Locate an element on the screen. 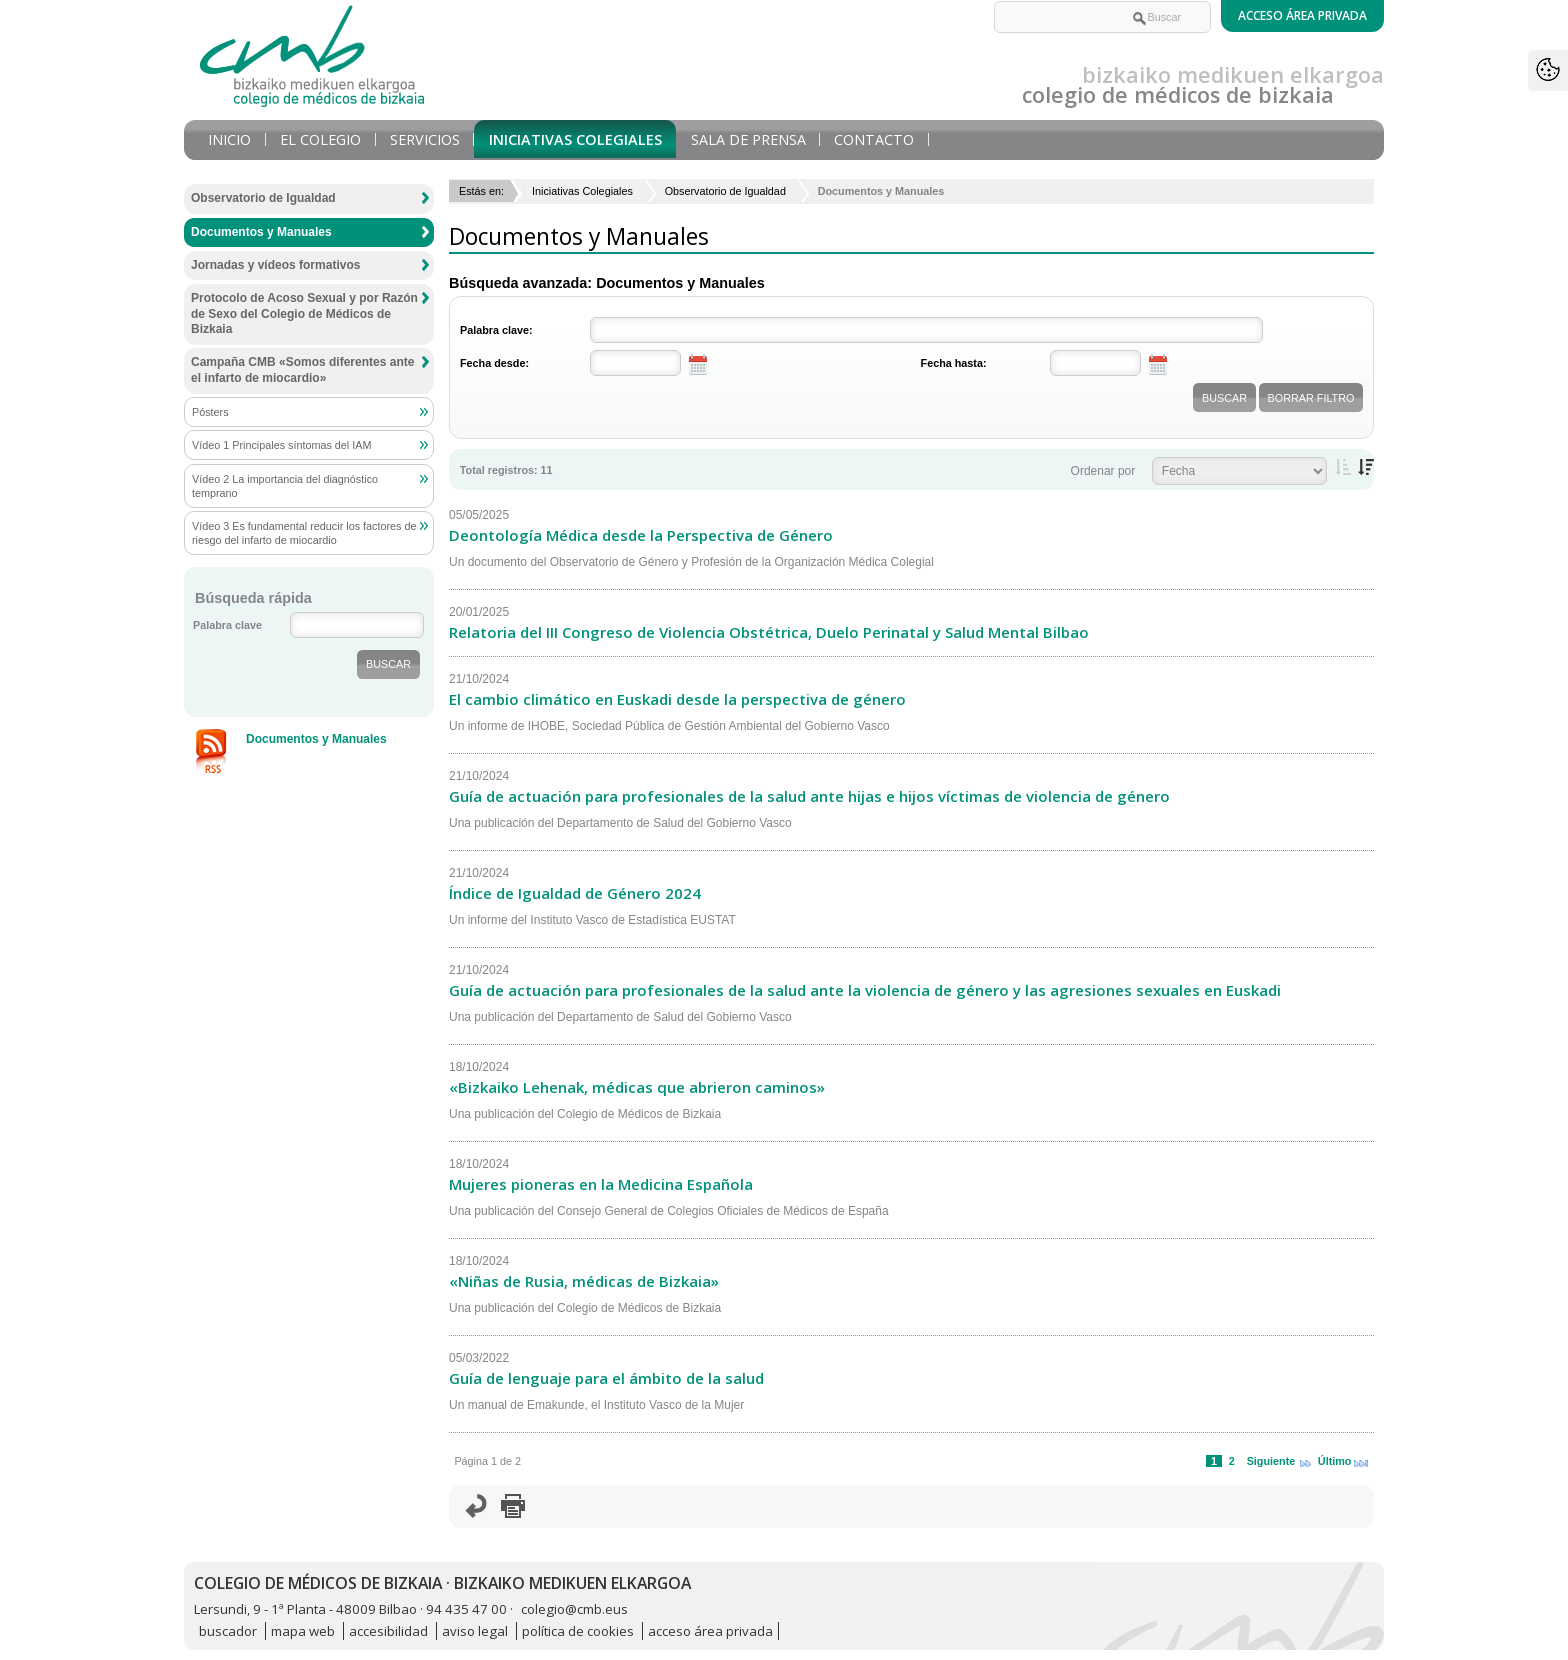 The width and height of the screenshot is (1568, 1660). Campaña CMB «Somos diferentes ante el infarto de miocardio» is located at coordinates (302, 370).